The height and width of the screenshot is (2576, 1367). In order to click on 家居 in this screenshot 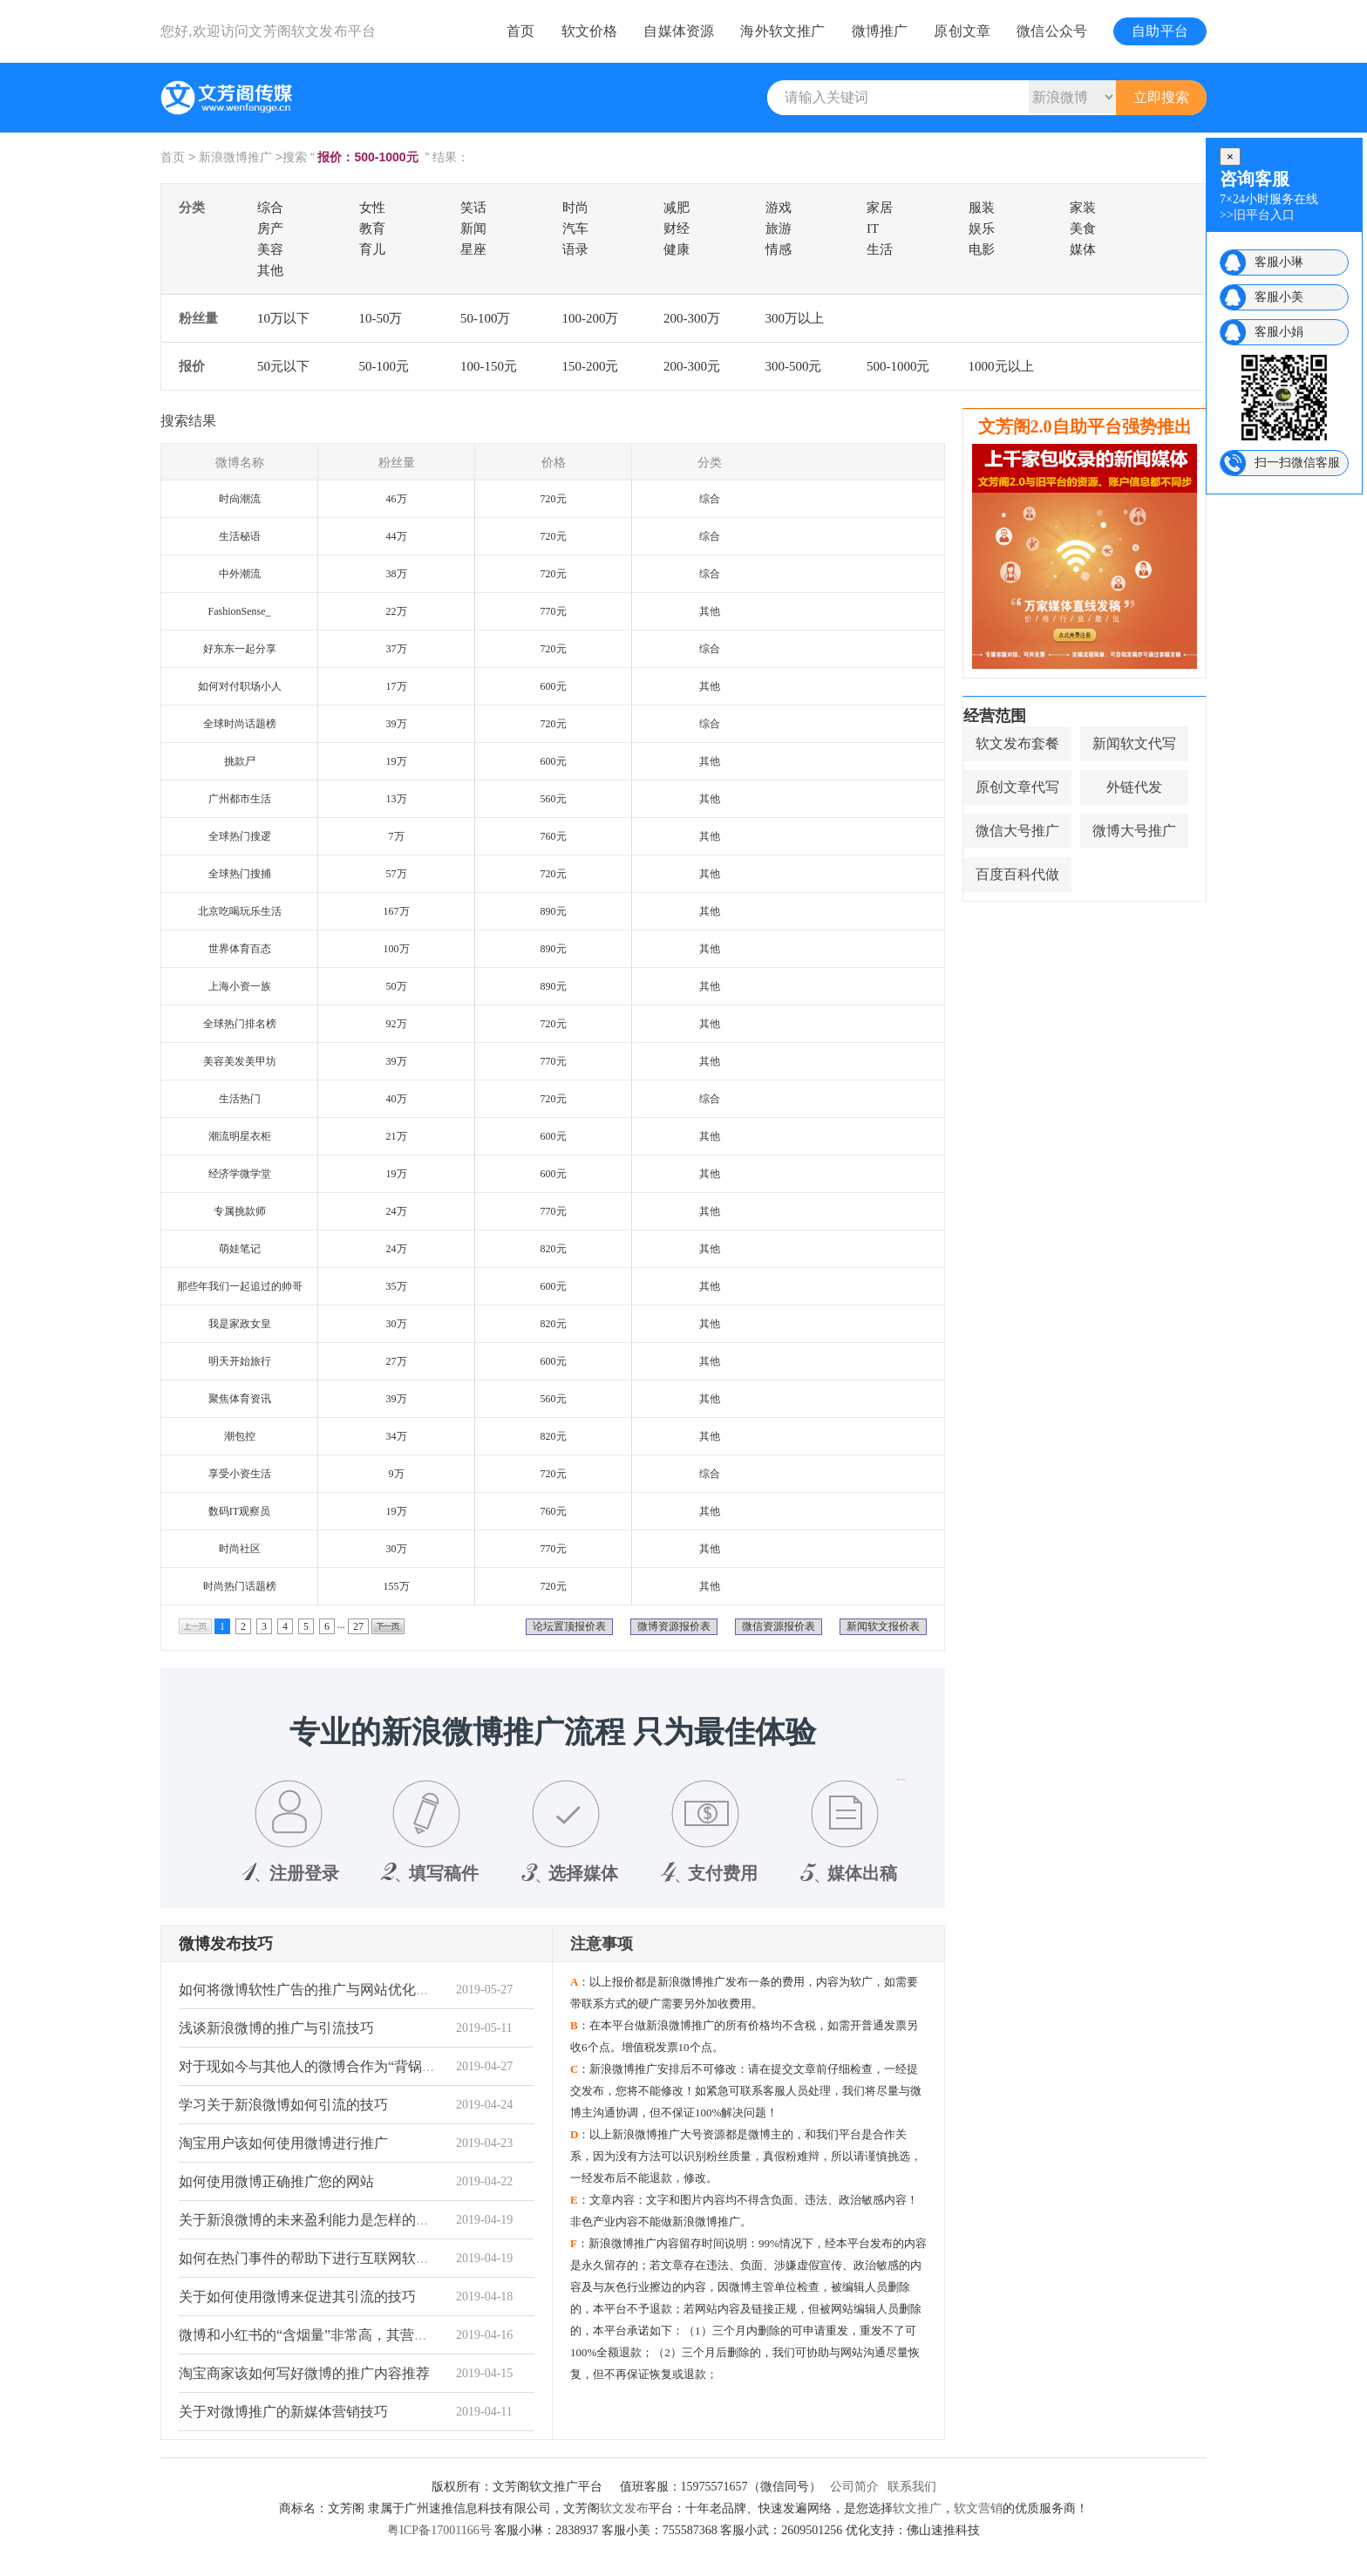, I will do `click(880, 208)`.